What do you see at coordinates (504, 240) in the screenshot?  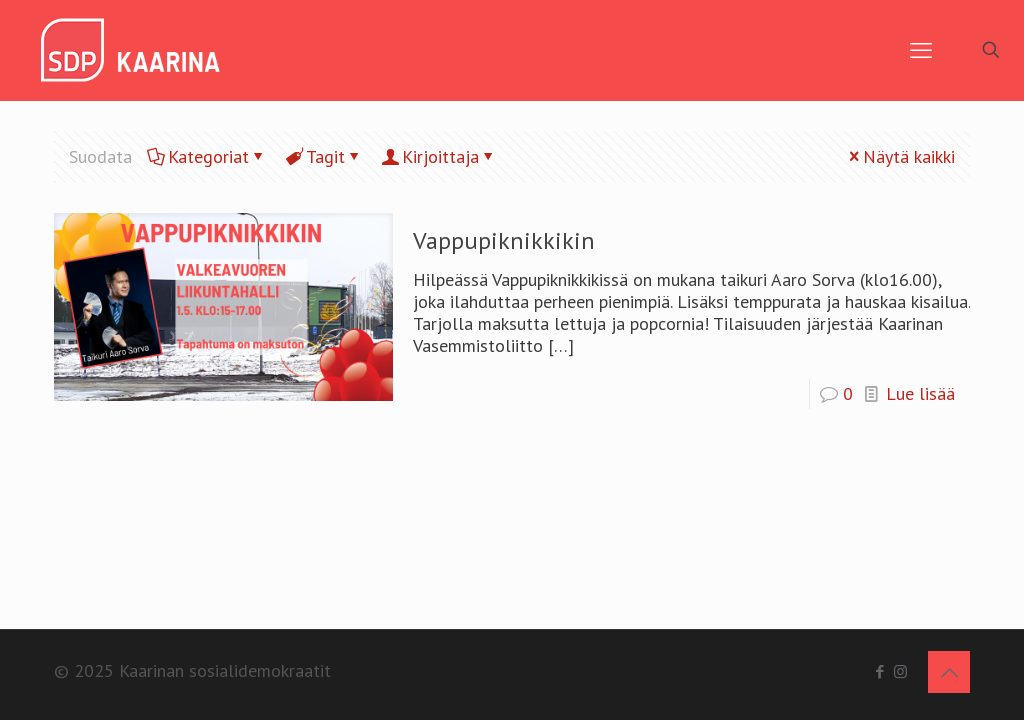 I see `Vappupiknikkikin` at bounding box center [504, 240].